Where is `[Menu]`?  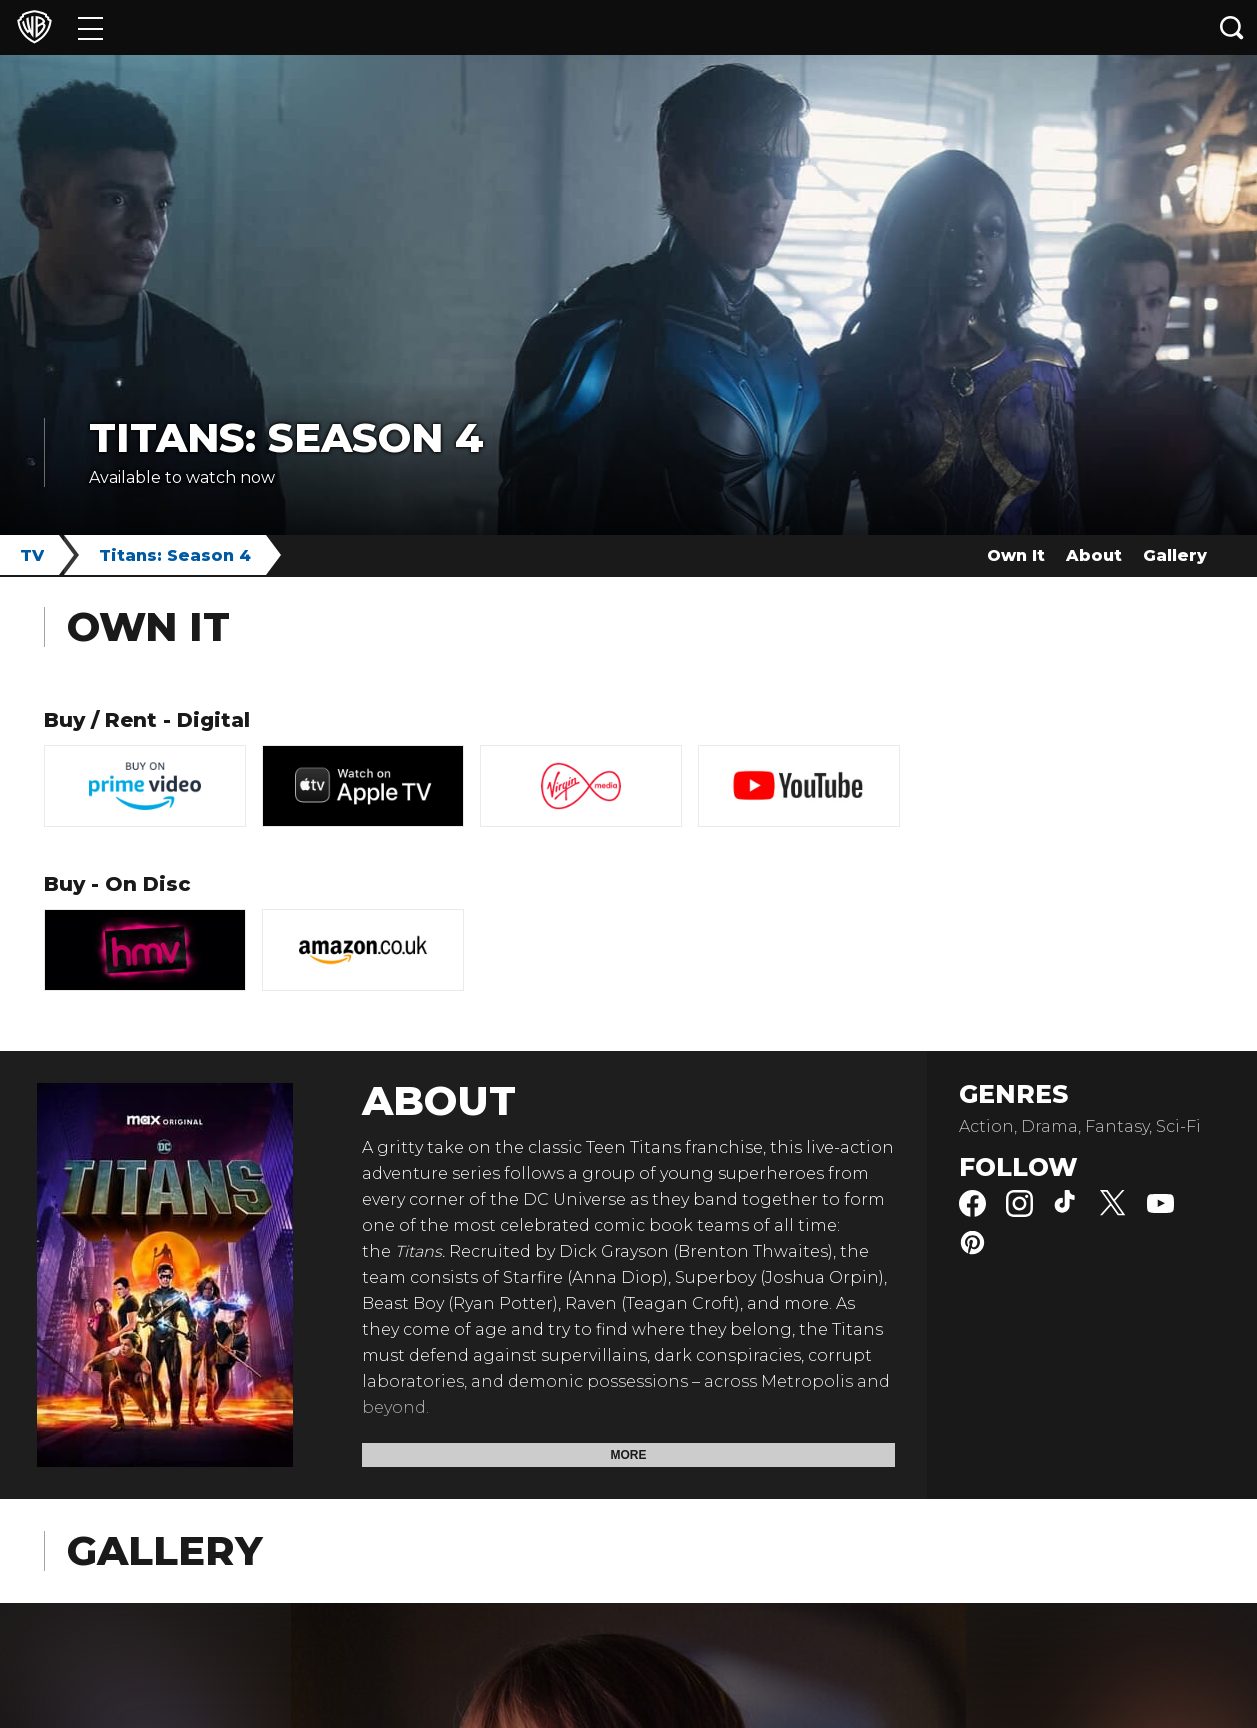 [Menu] is located at coordinates (90, 27).